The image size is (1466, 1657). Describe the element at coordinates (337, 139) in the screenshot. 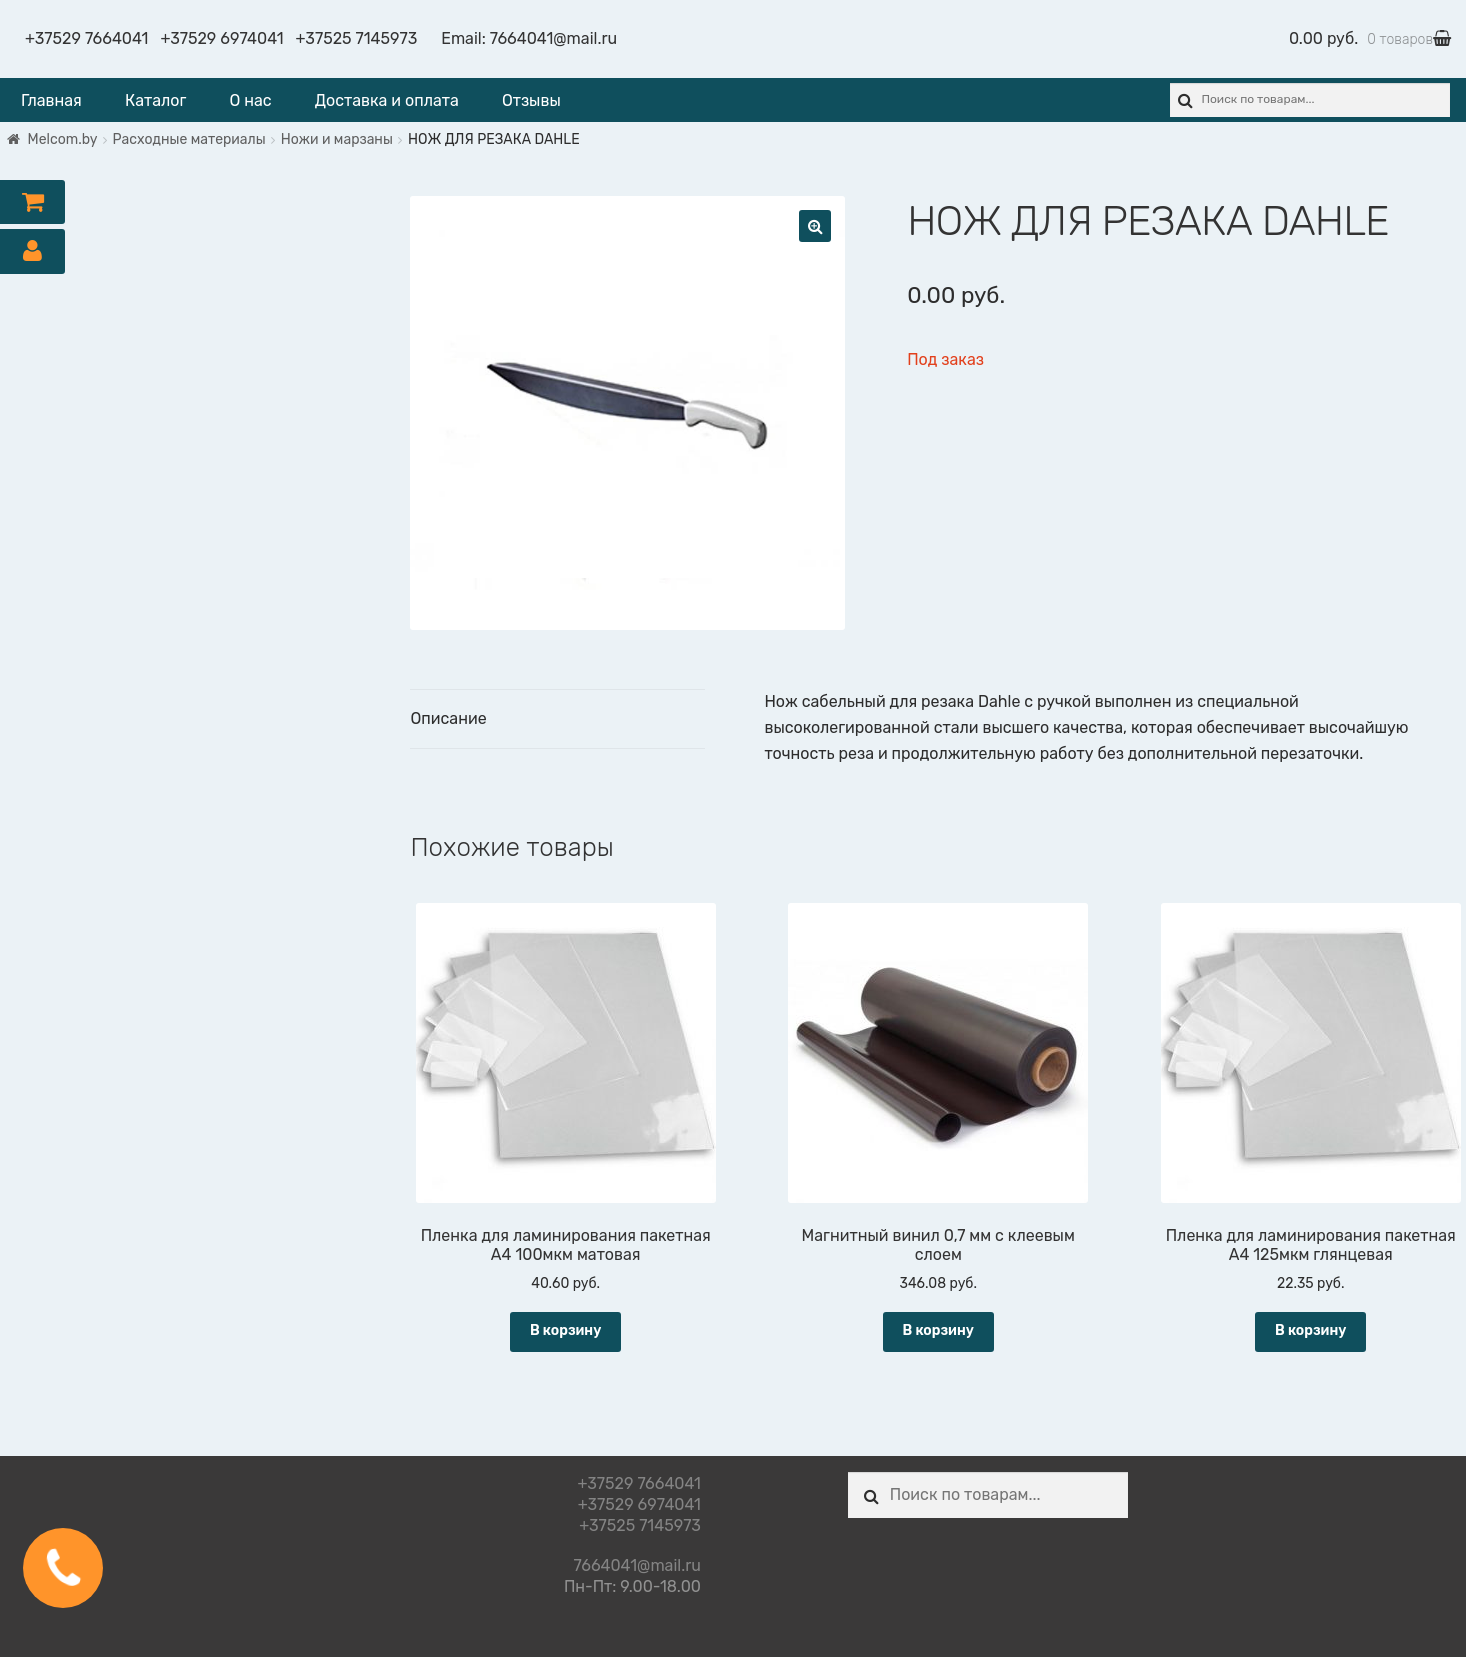

I see `Ножи и марзаны` at that location.